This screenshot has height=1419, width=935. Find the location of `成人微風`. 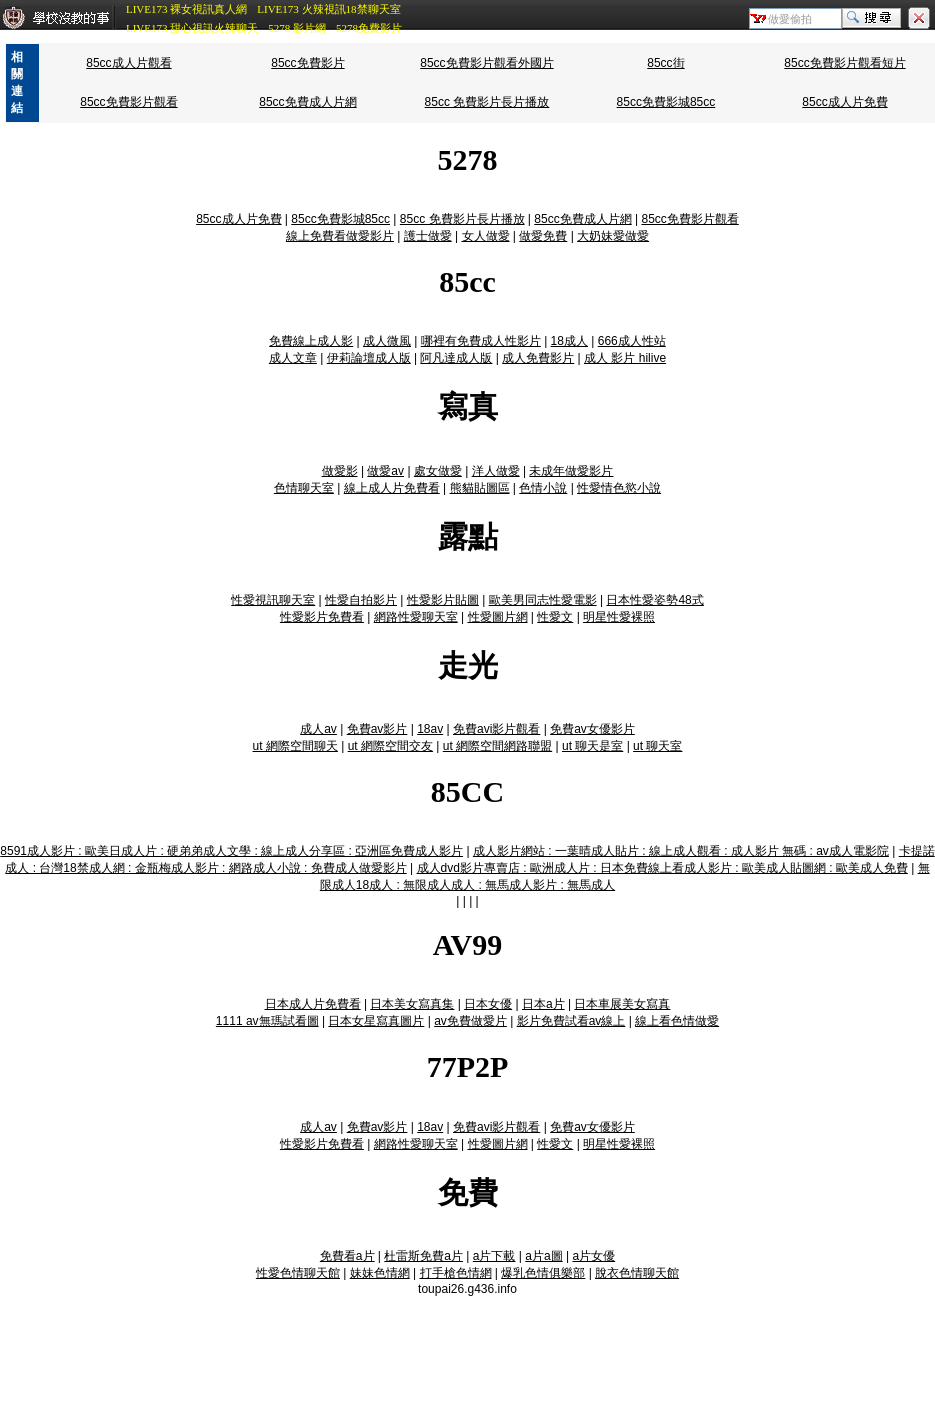

成人微風 is located at coordinates (387, 341).